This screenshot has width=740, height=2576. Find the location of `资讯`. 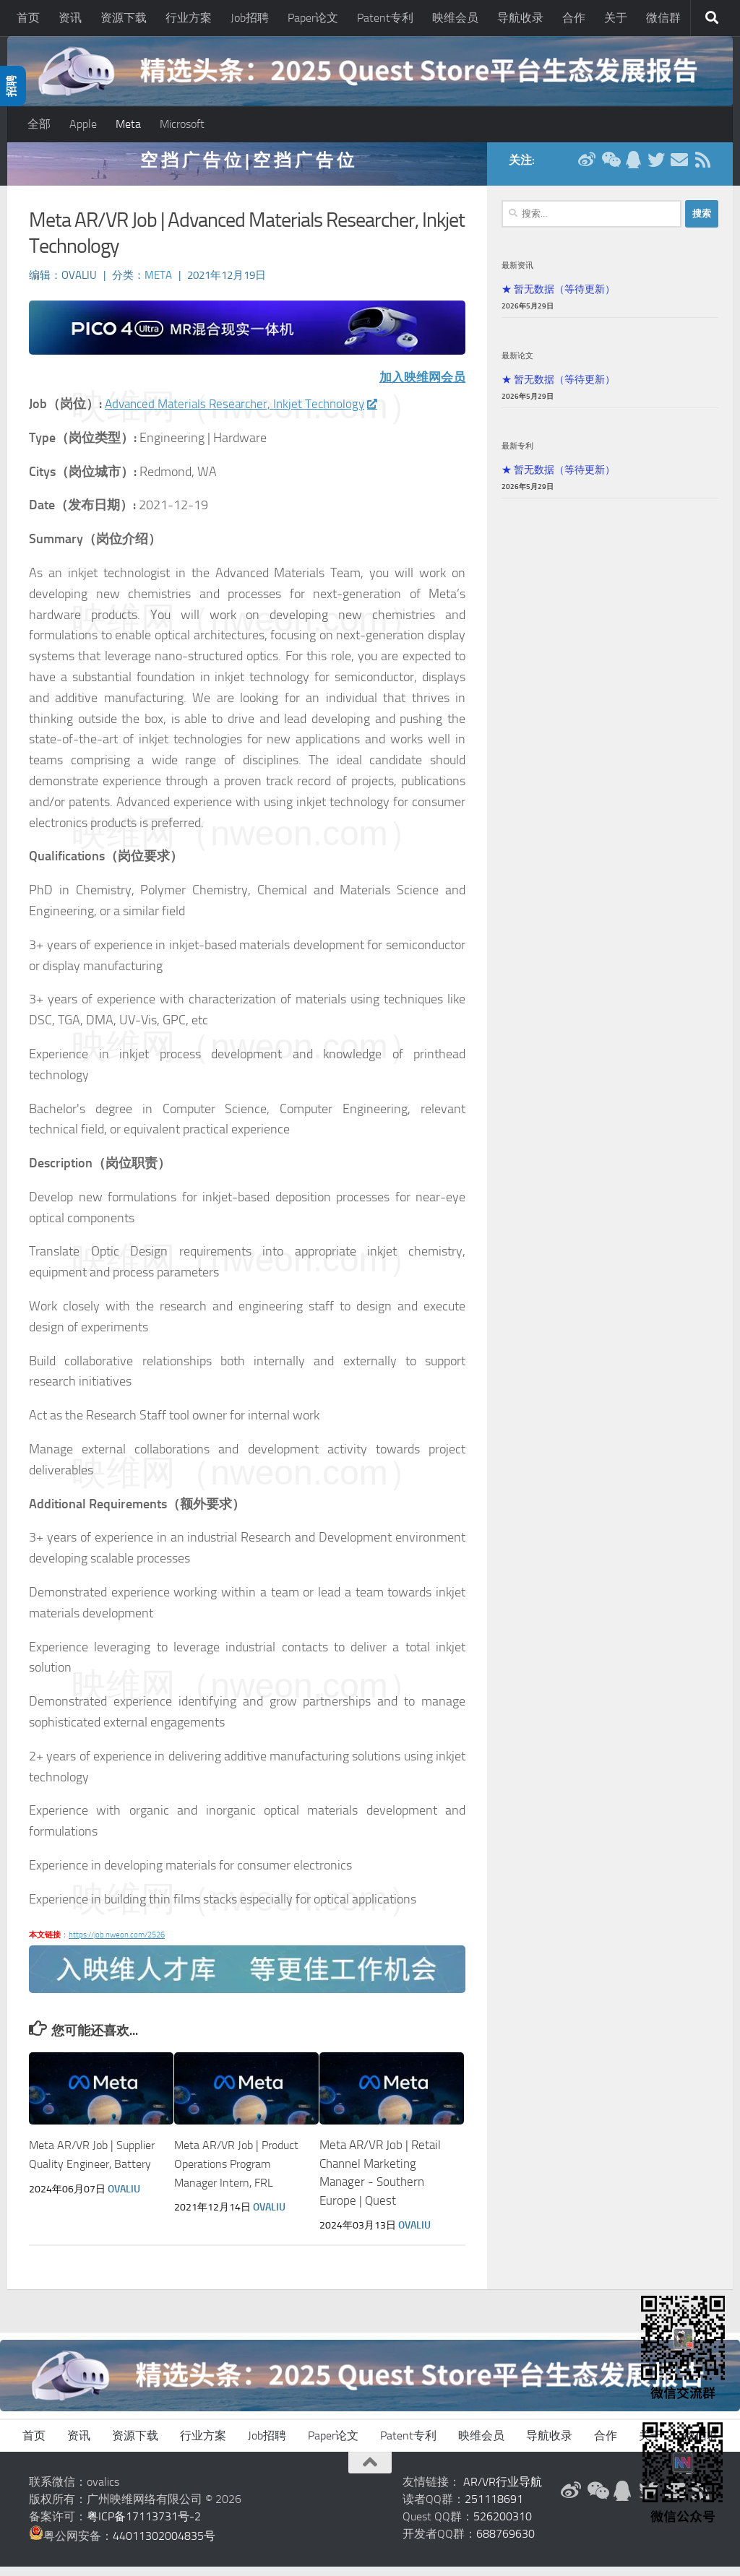

资讯 is located at coordinates (70, 18).